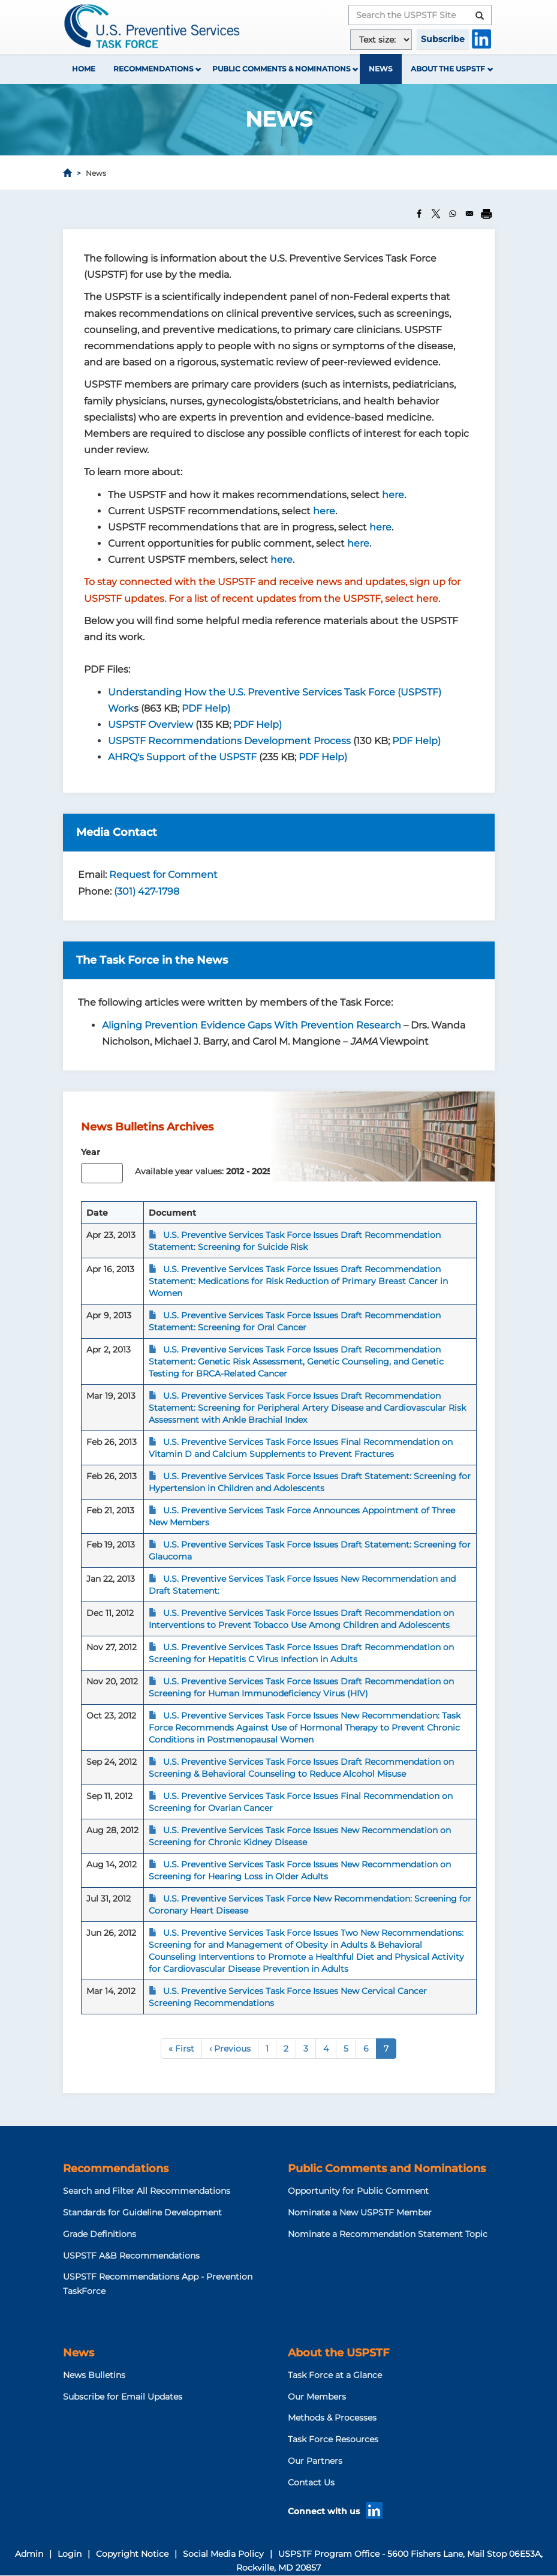  What do you see at coordinates (317, 2396) in the screenshot?
I see `Our Members` at bounding box center [317, 2396].